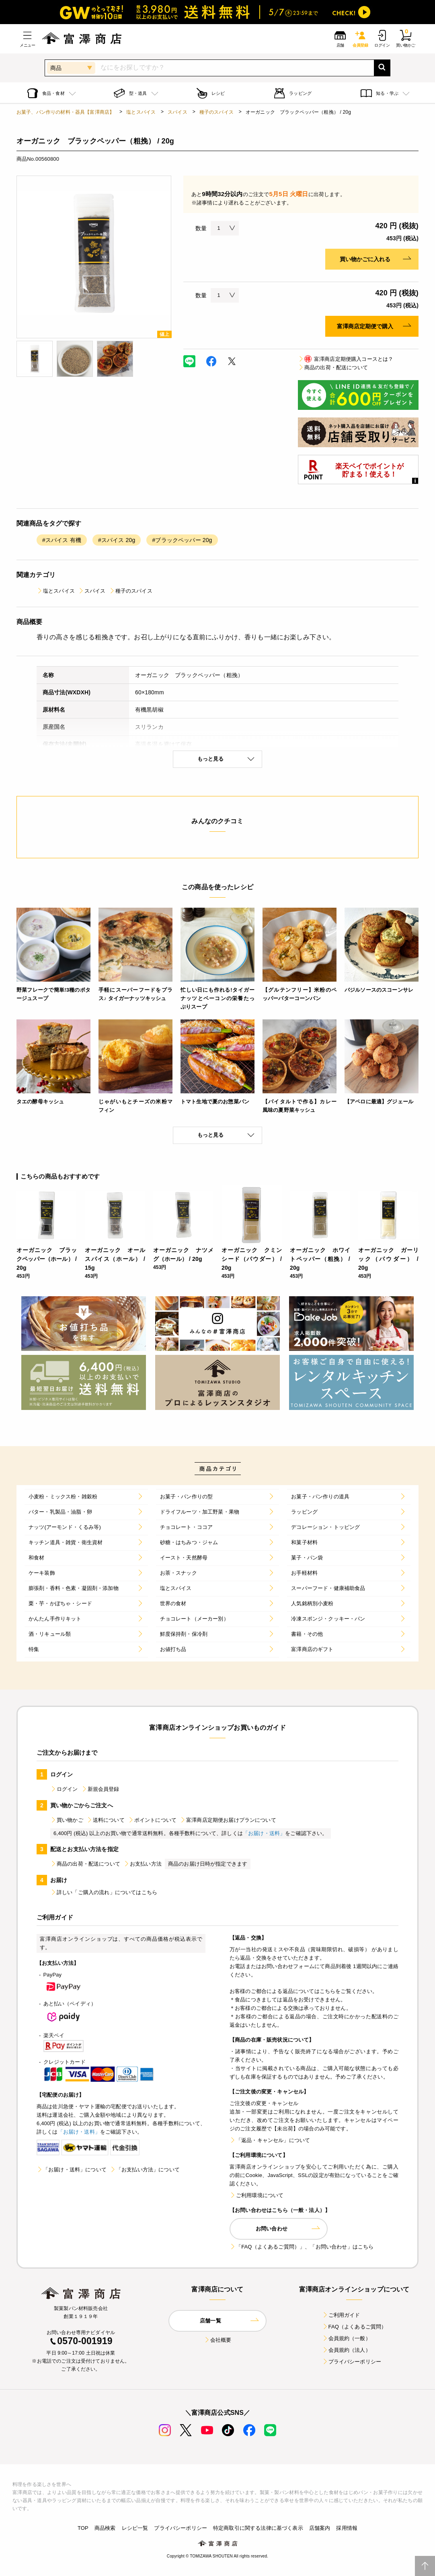 The width and height of the screenshot is (435, 2576). I want to click on 店舗案内, so click(319, 2528).